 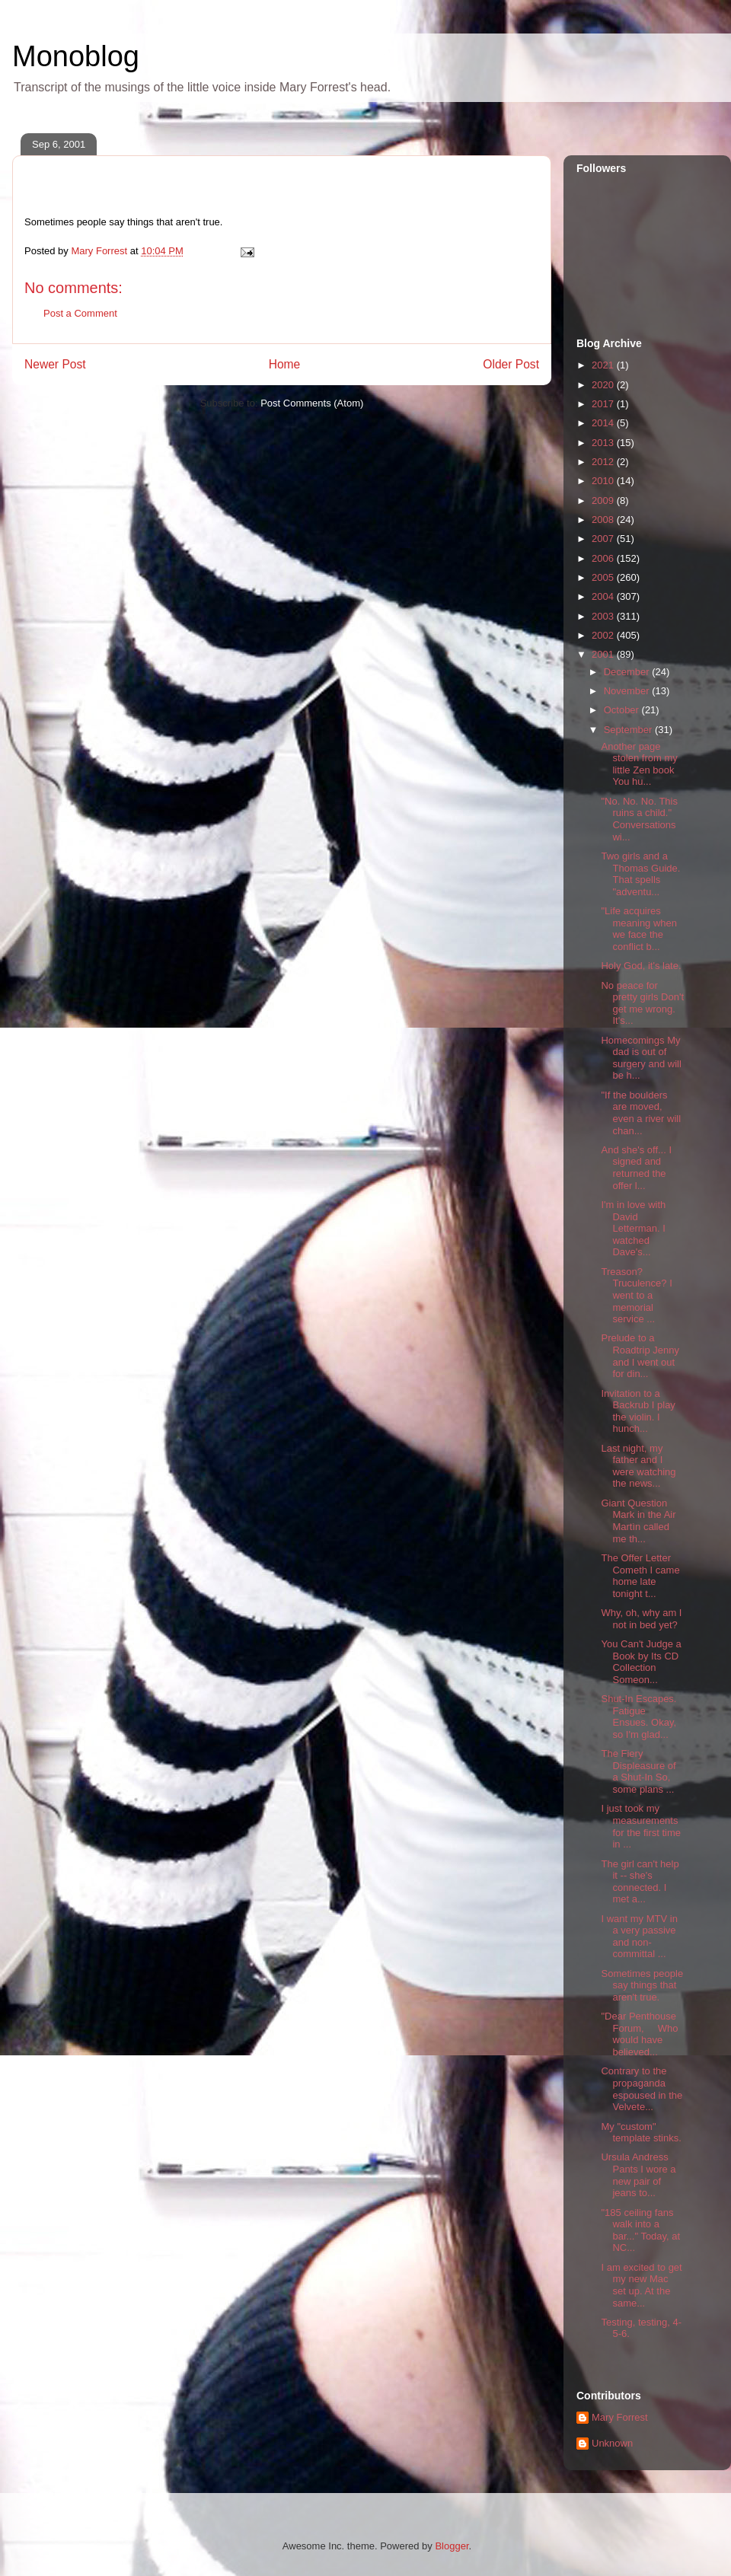 I want to click on "Life acquires meaning when we face the conflict b..., so click(x=639, y=928).